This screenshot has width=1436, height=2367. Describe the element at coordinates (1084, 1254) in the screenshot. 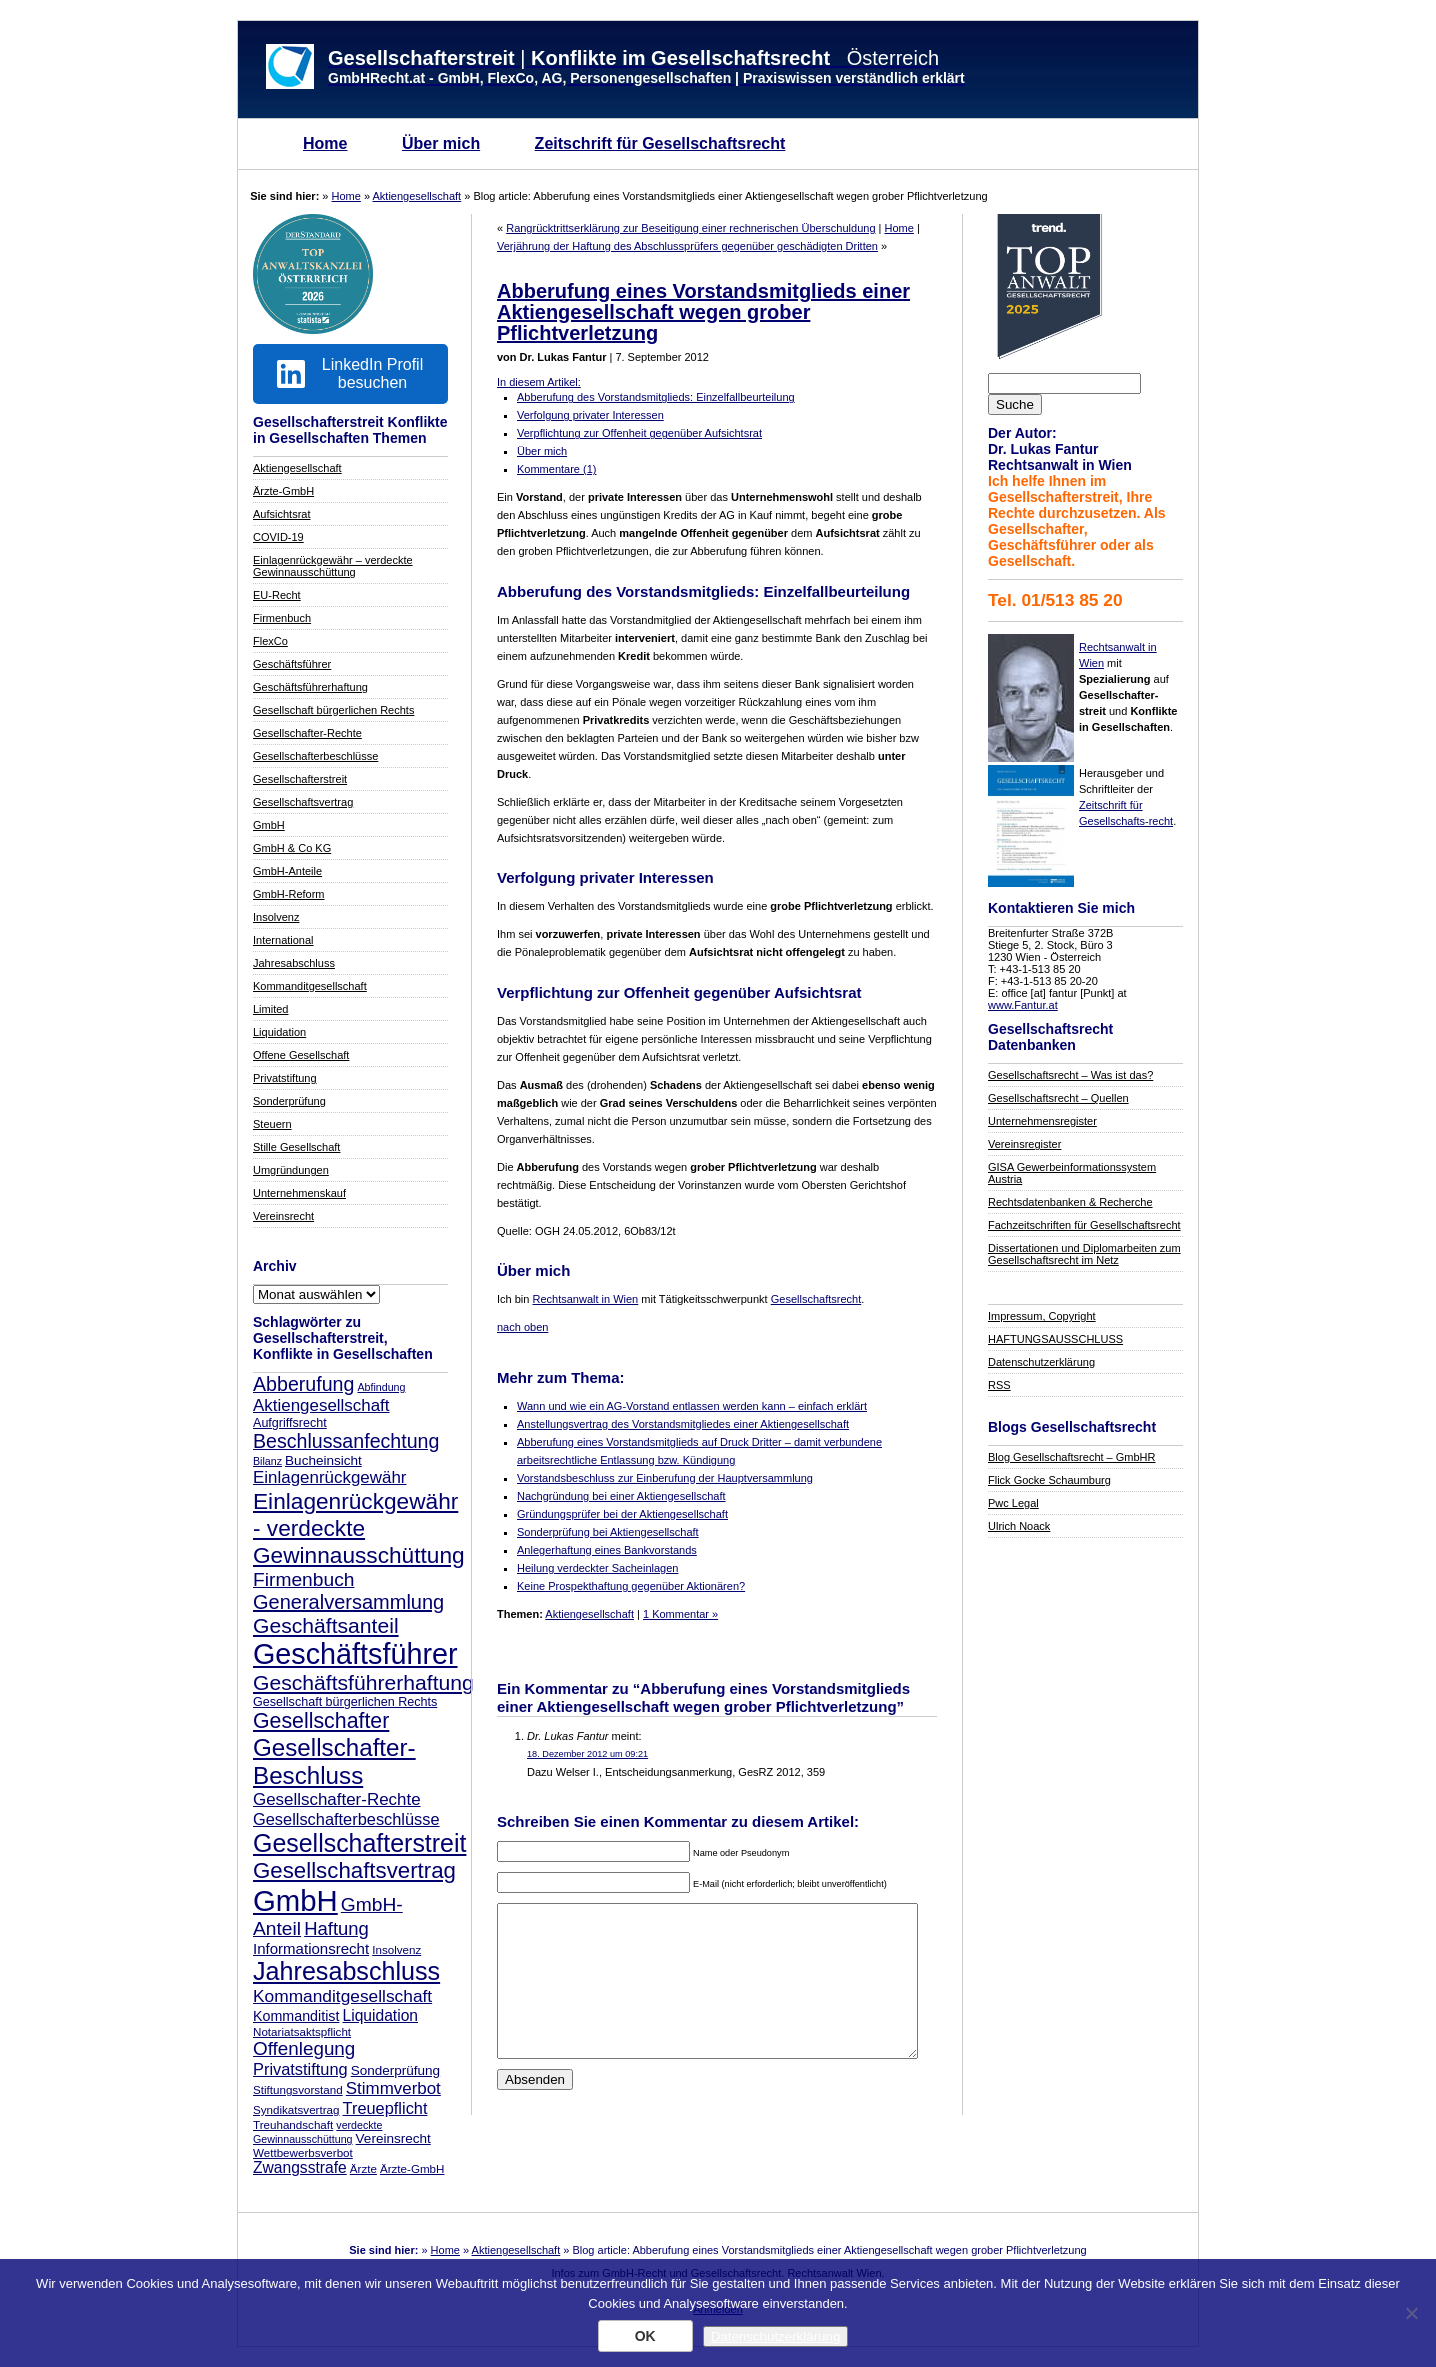

I see `Dissertationen und Diplomarbeiten zum Gesellschaftsrecht im Netz` at that location.